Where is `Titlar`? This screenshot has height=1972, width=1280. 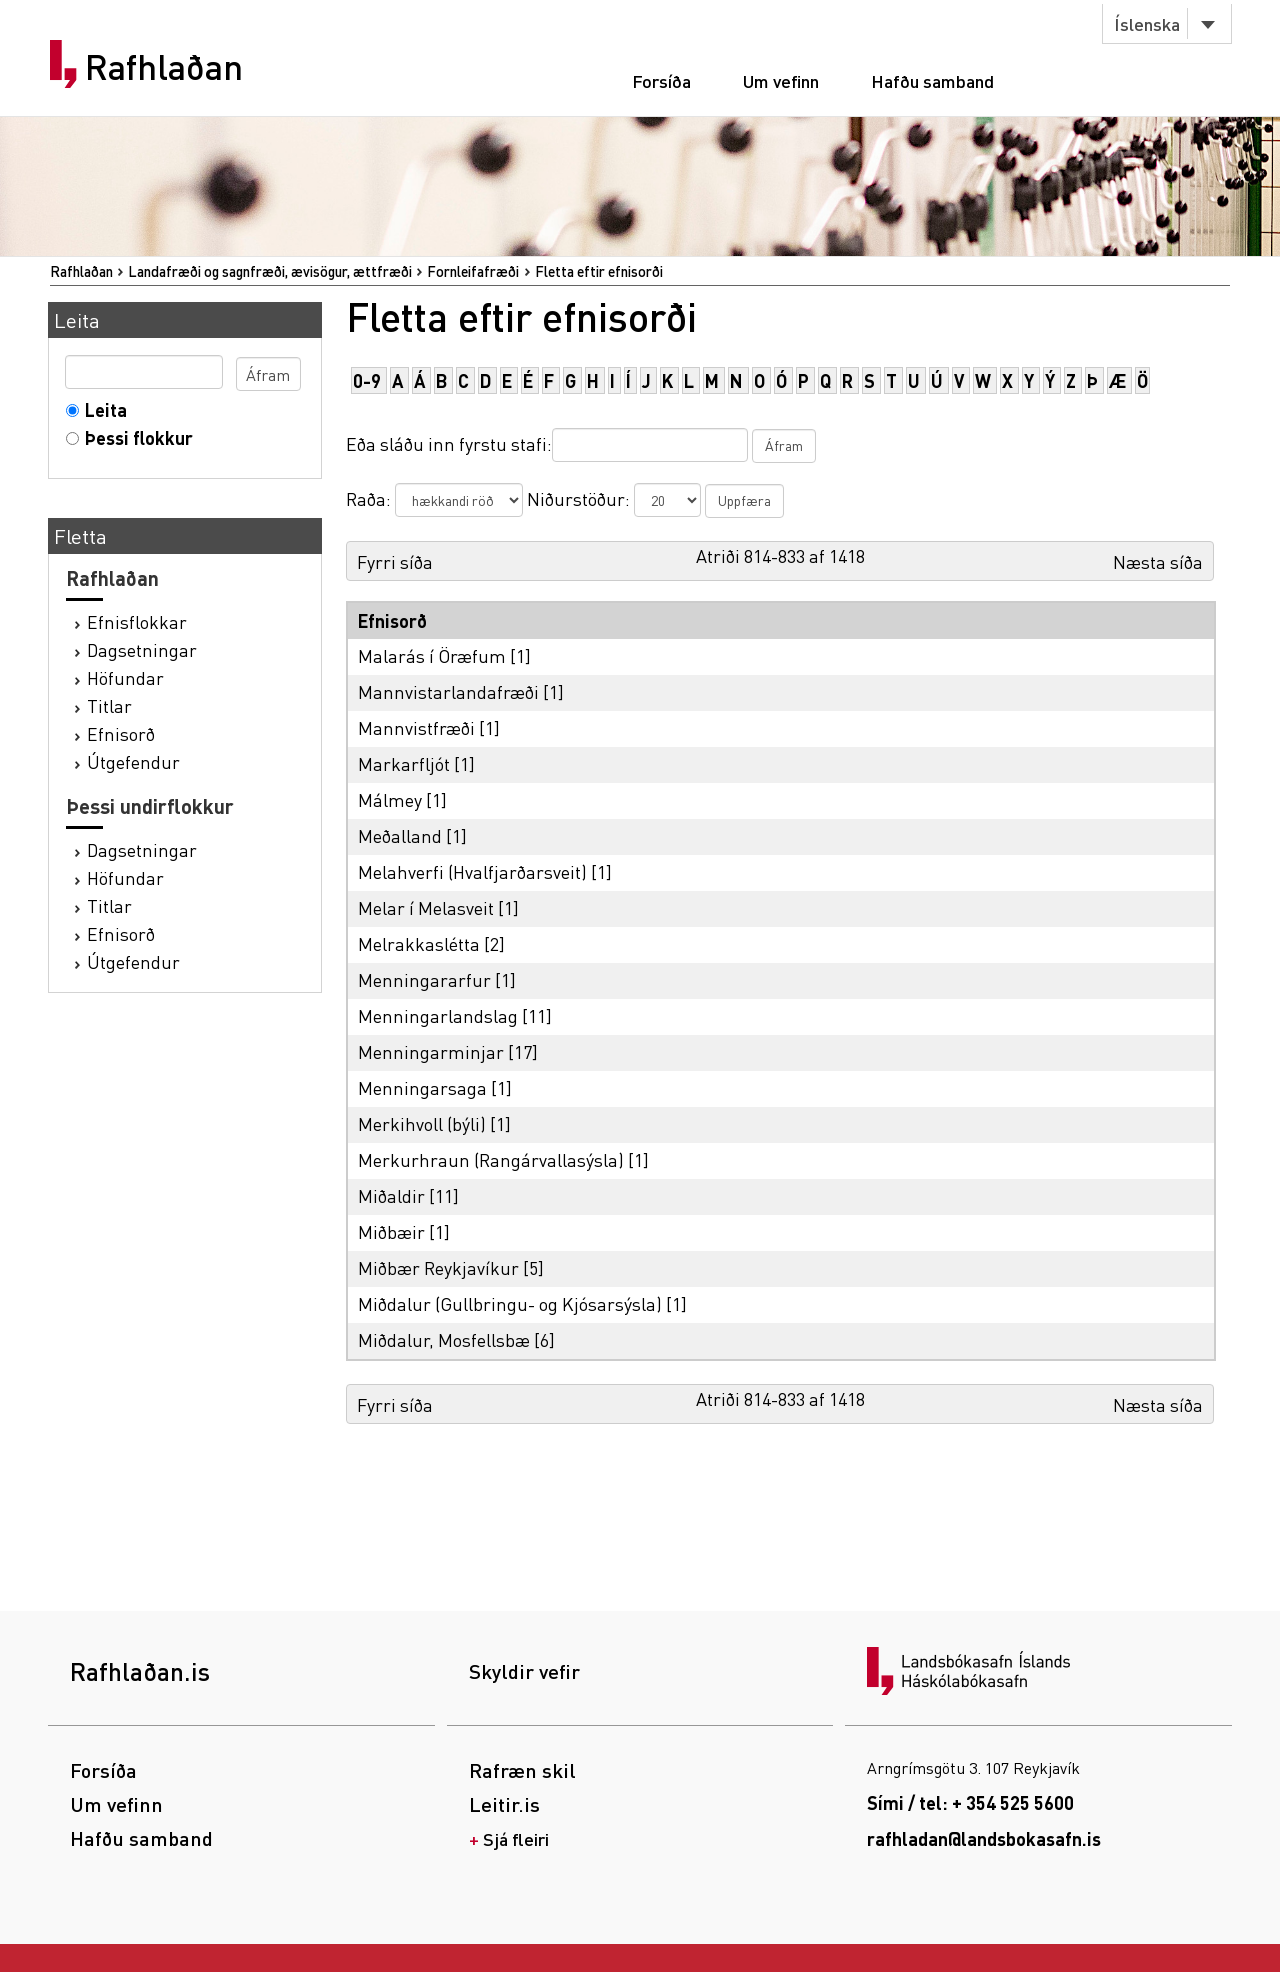
Titlar is located at coordinates (109, 705).